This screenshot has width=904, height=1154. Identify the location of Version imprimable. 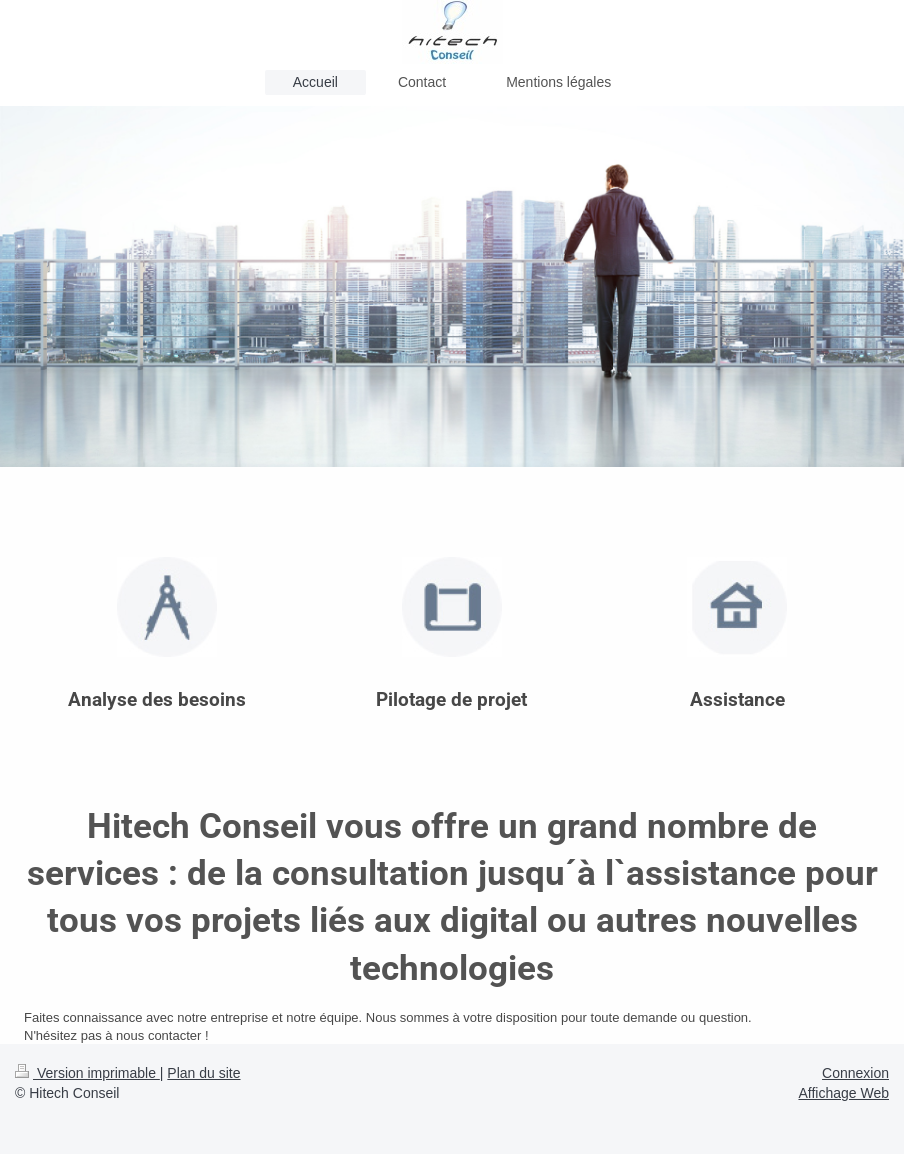
(87, 1073).